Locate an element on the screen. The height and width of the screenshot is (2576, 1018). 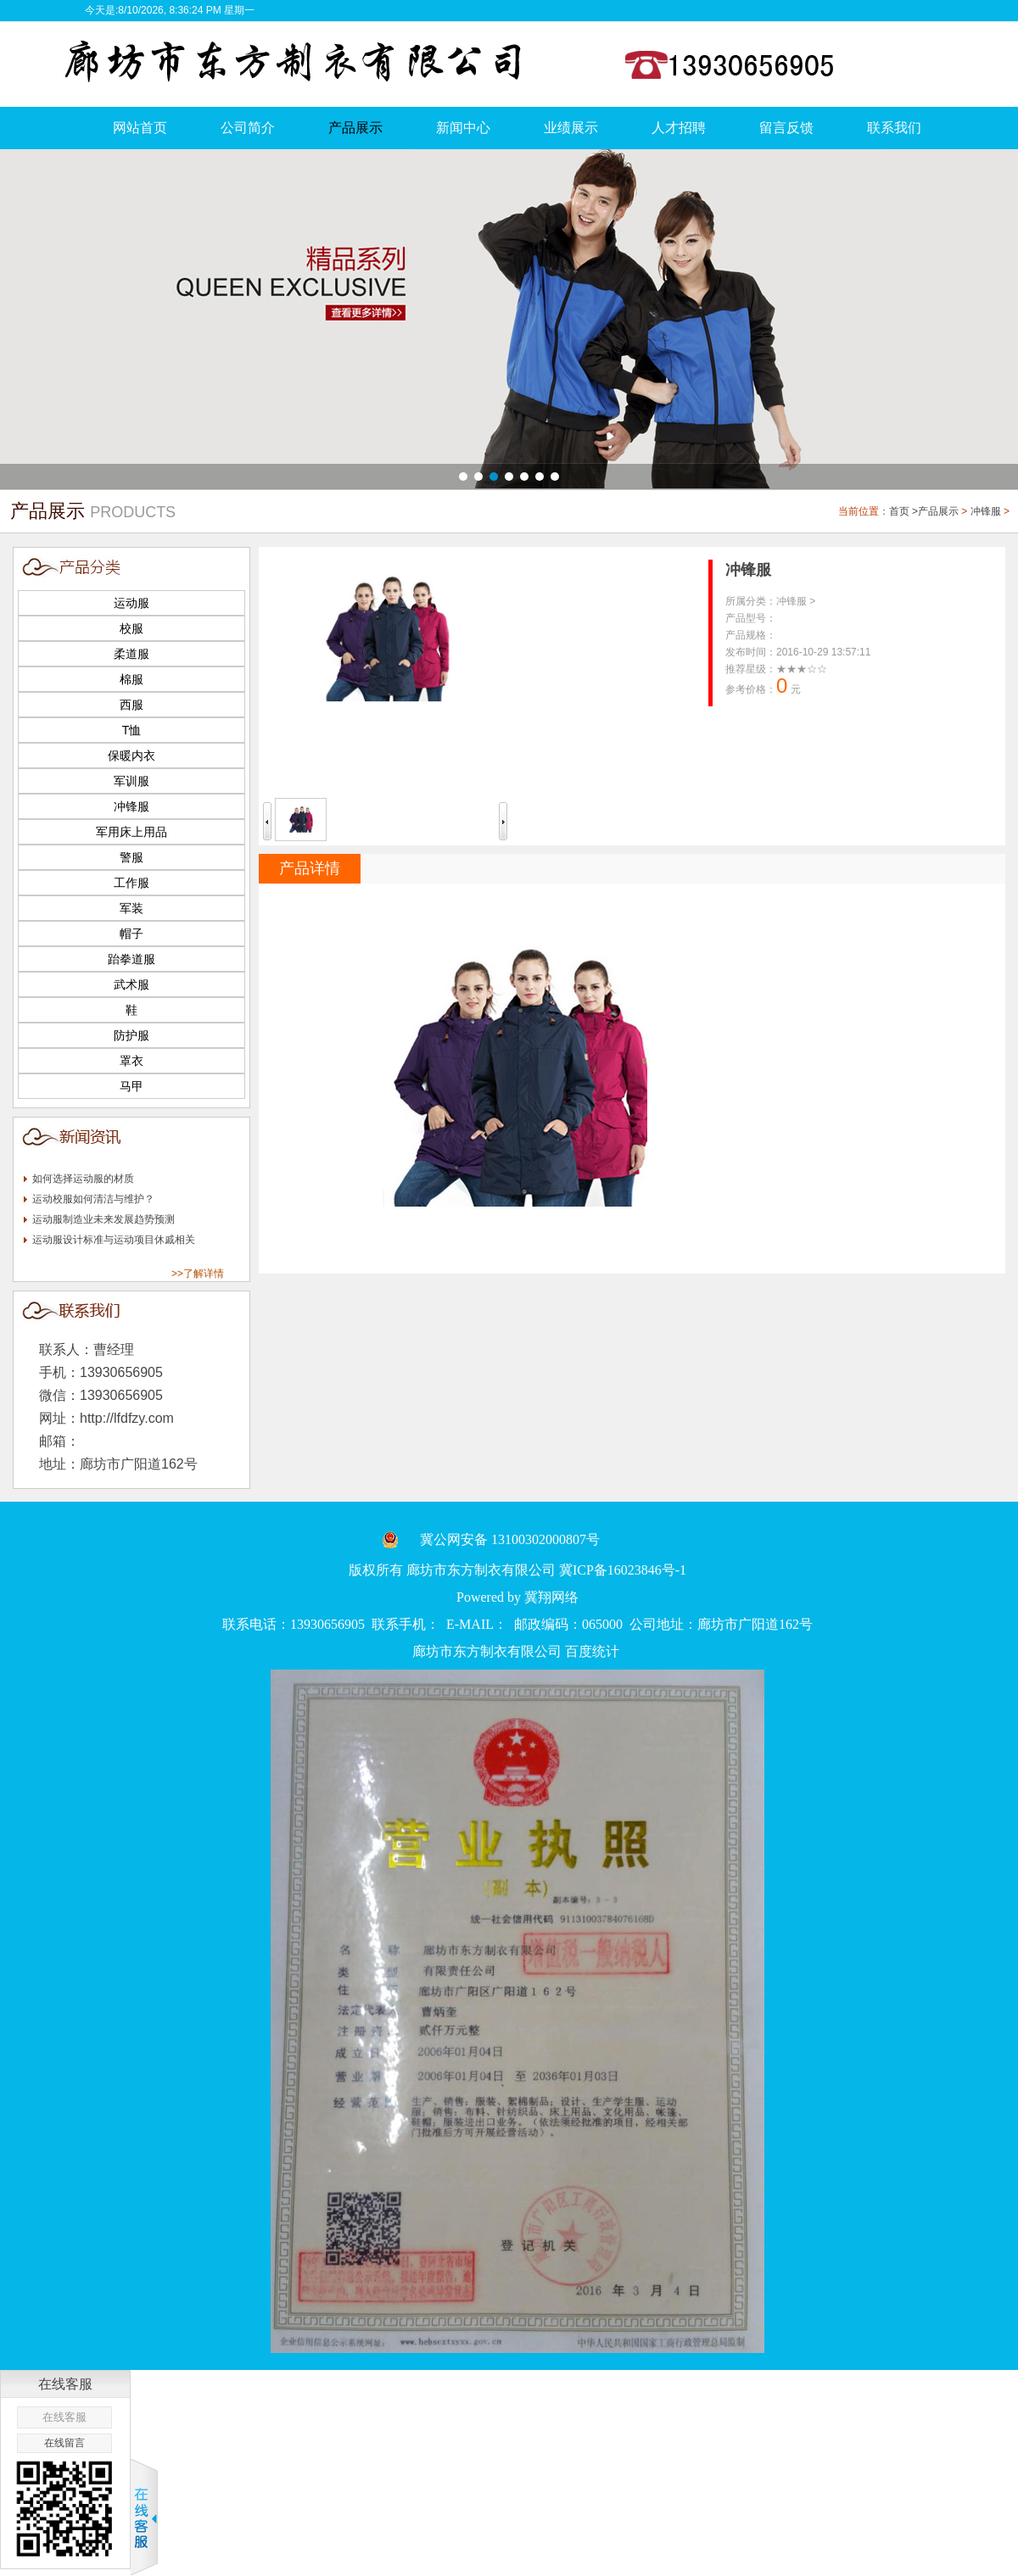
武术服 is located at coordinates (131, 984).